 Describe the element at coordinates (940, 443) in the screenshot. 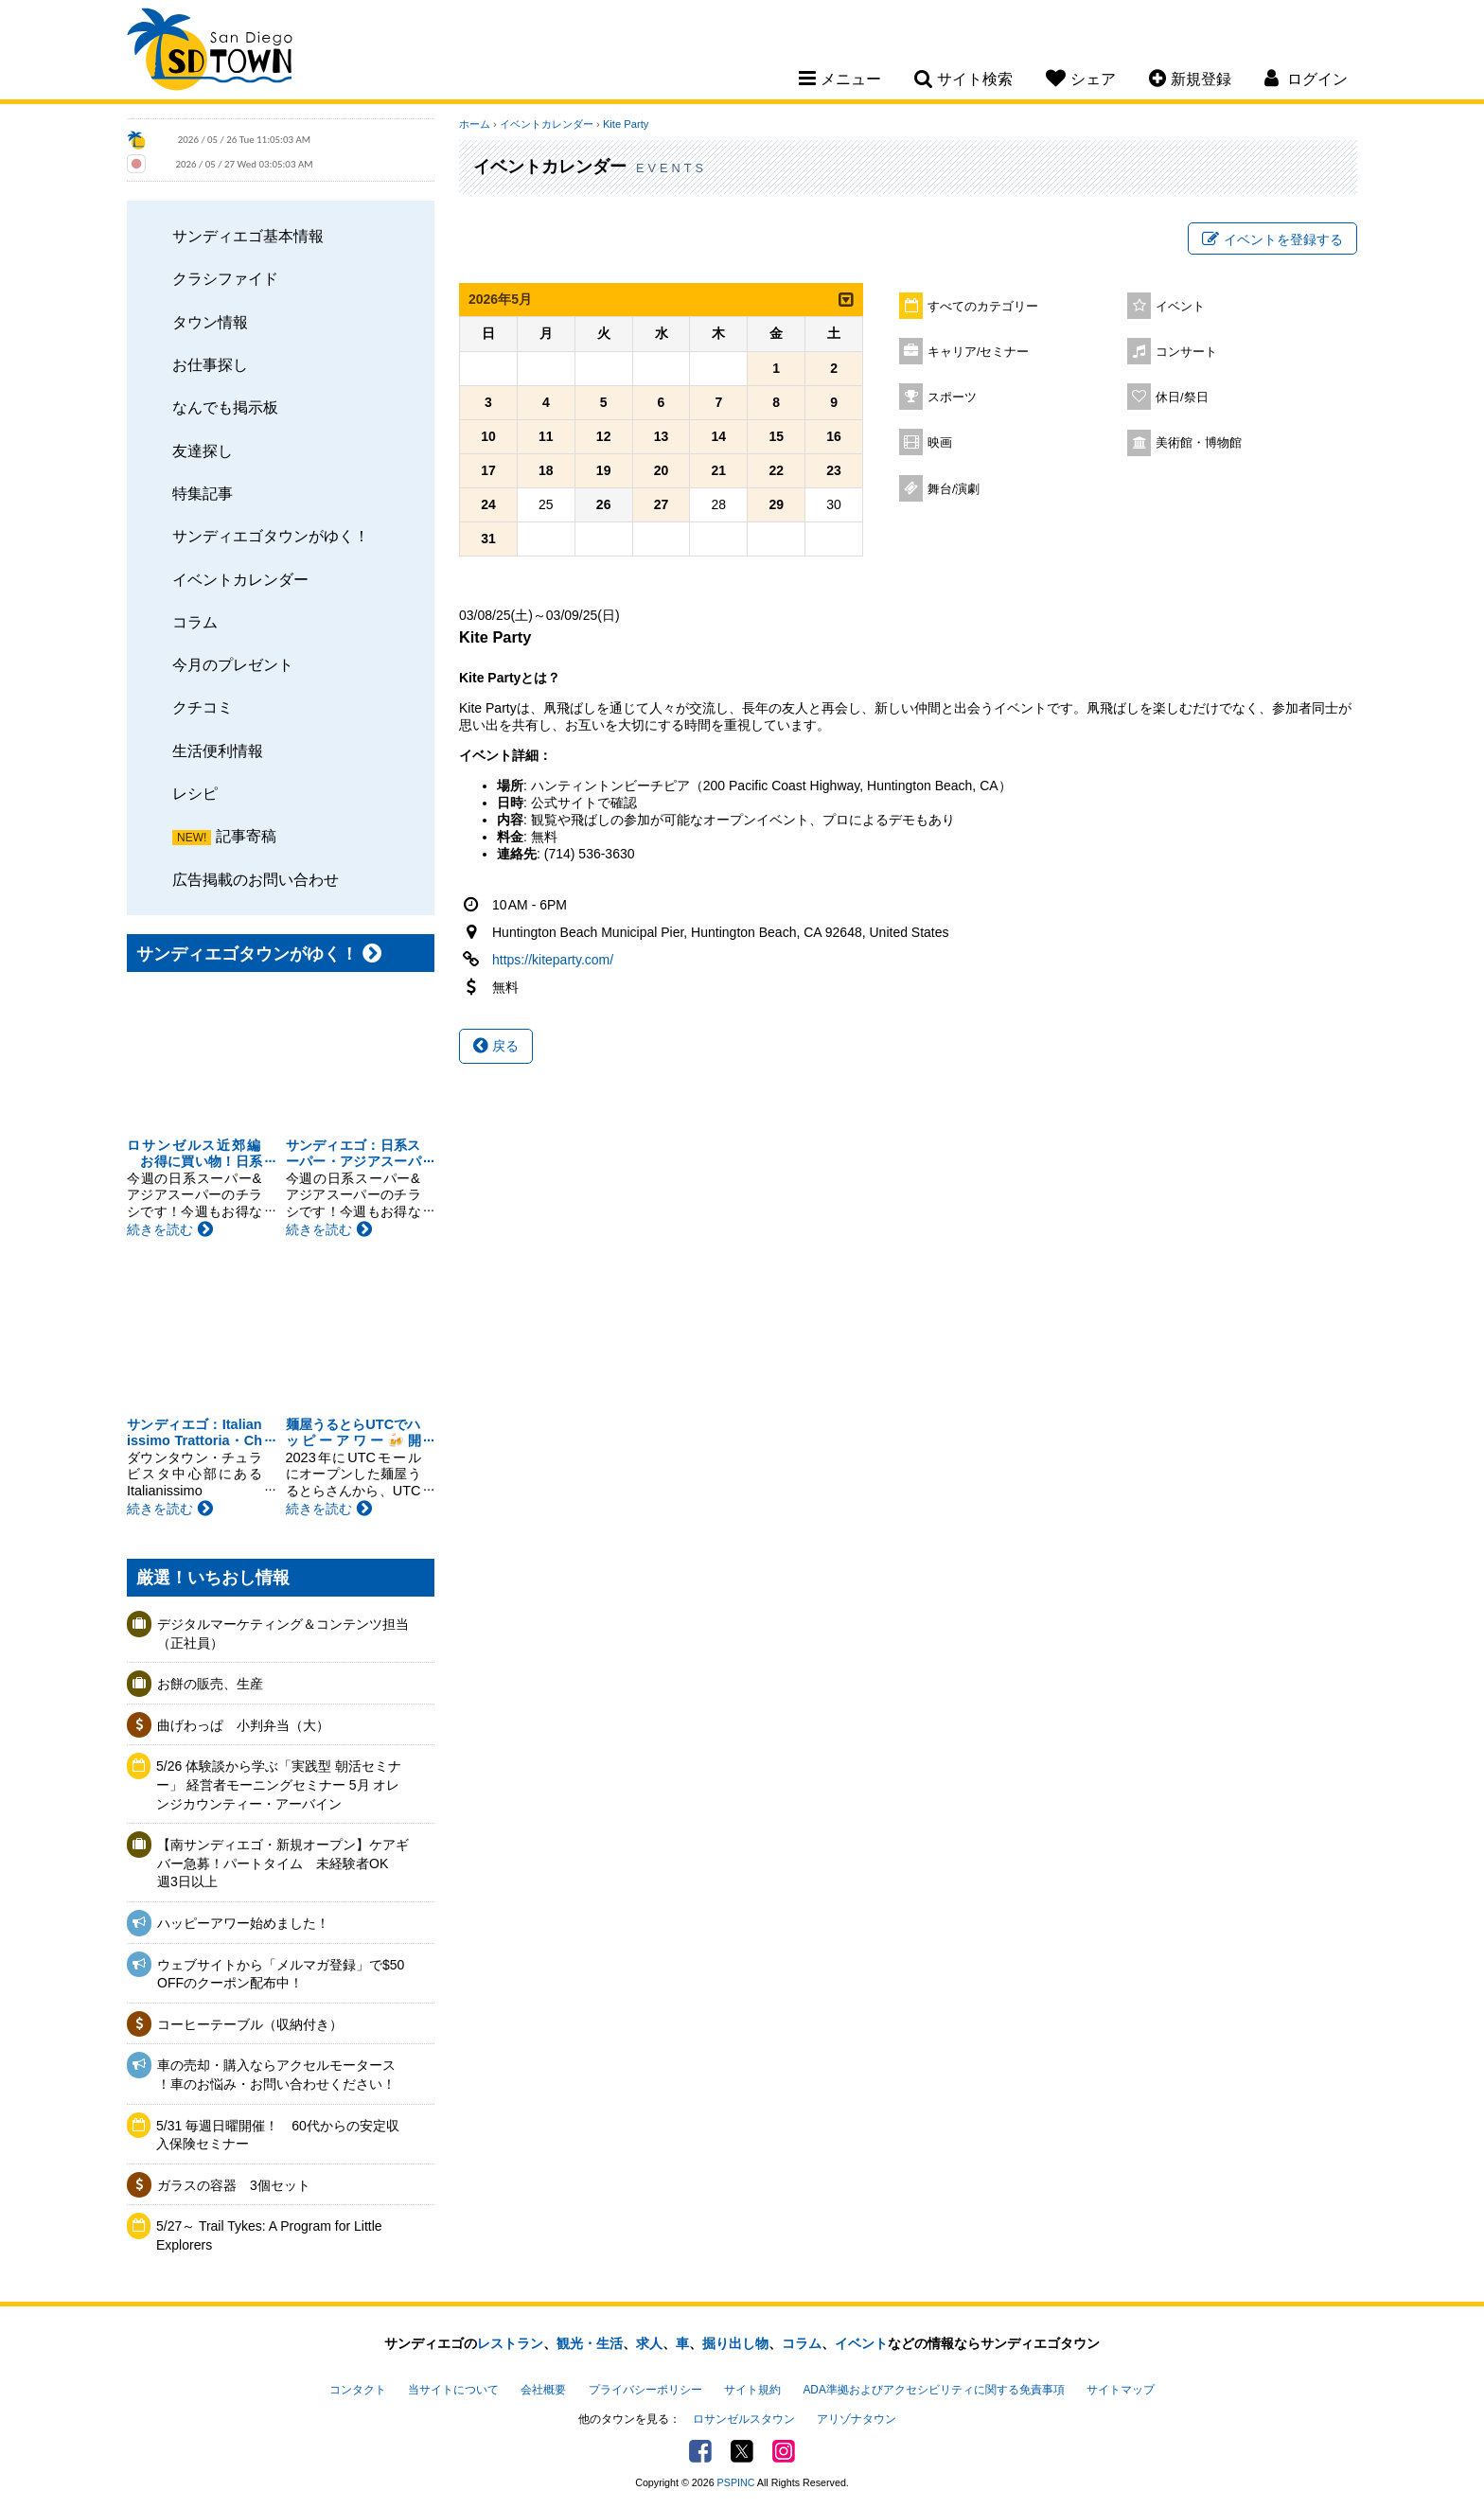

I see `映画` at that location.